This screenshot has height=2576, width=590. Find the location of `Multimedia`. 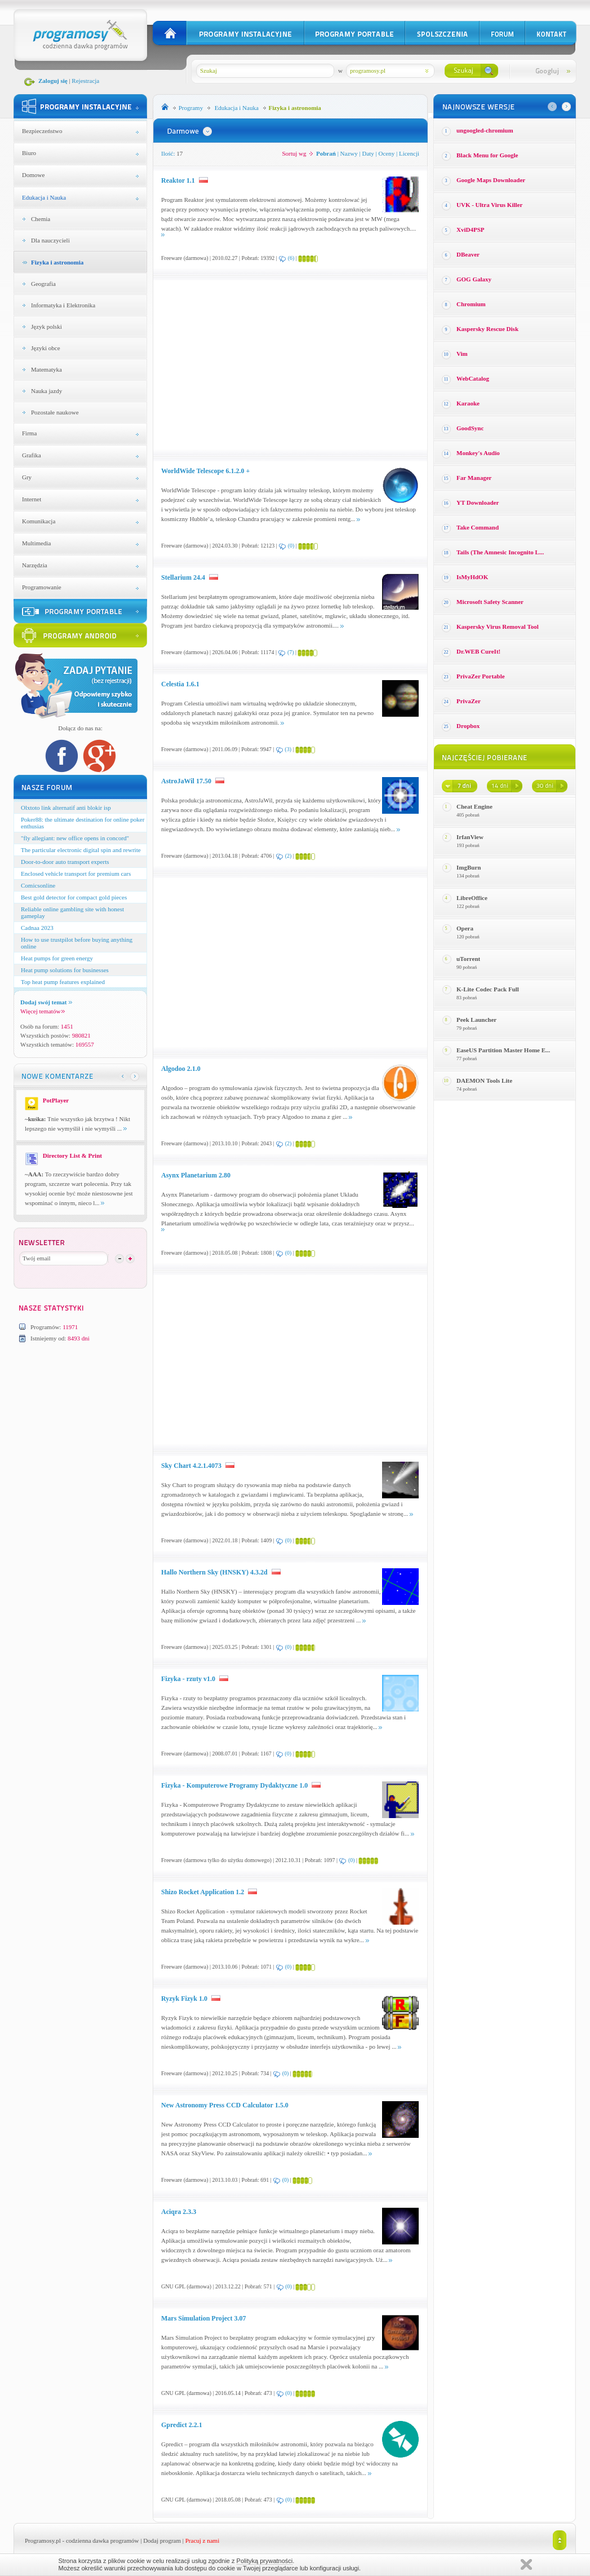

Multimedia is located at coordinates (36, 543).